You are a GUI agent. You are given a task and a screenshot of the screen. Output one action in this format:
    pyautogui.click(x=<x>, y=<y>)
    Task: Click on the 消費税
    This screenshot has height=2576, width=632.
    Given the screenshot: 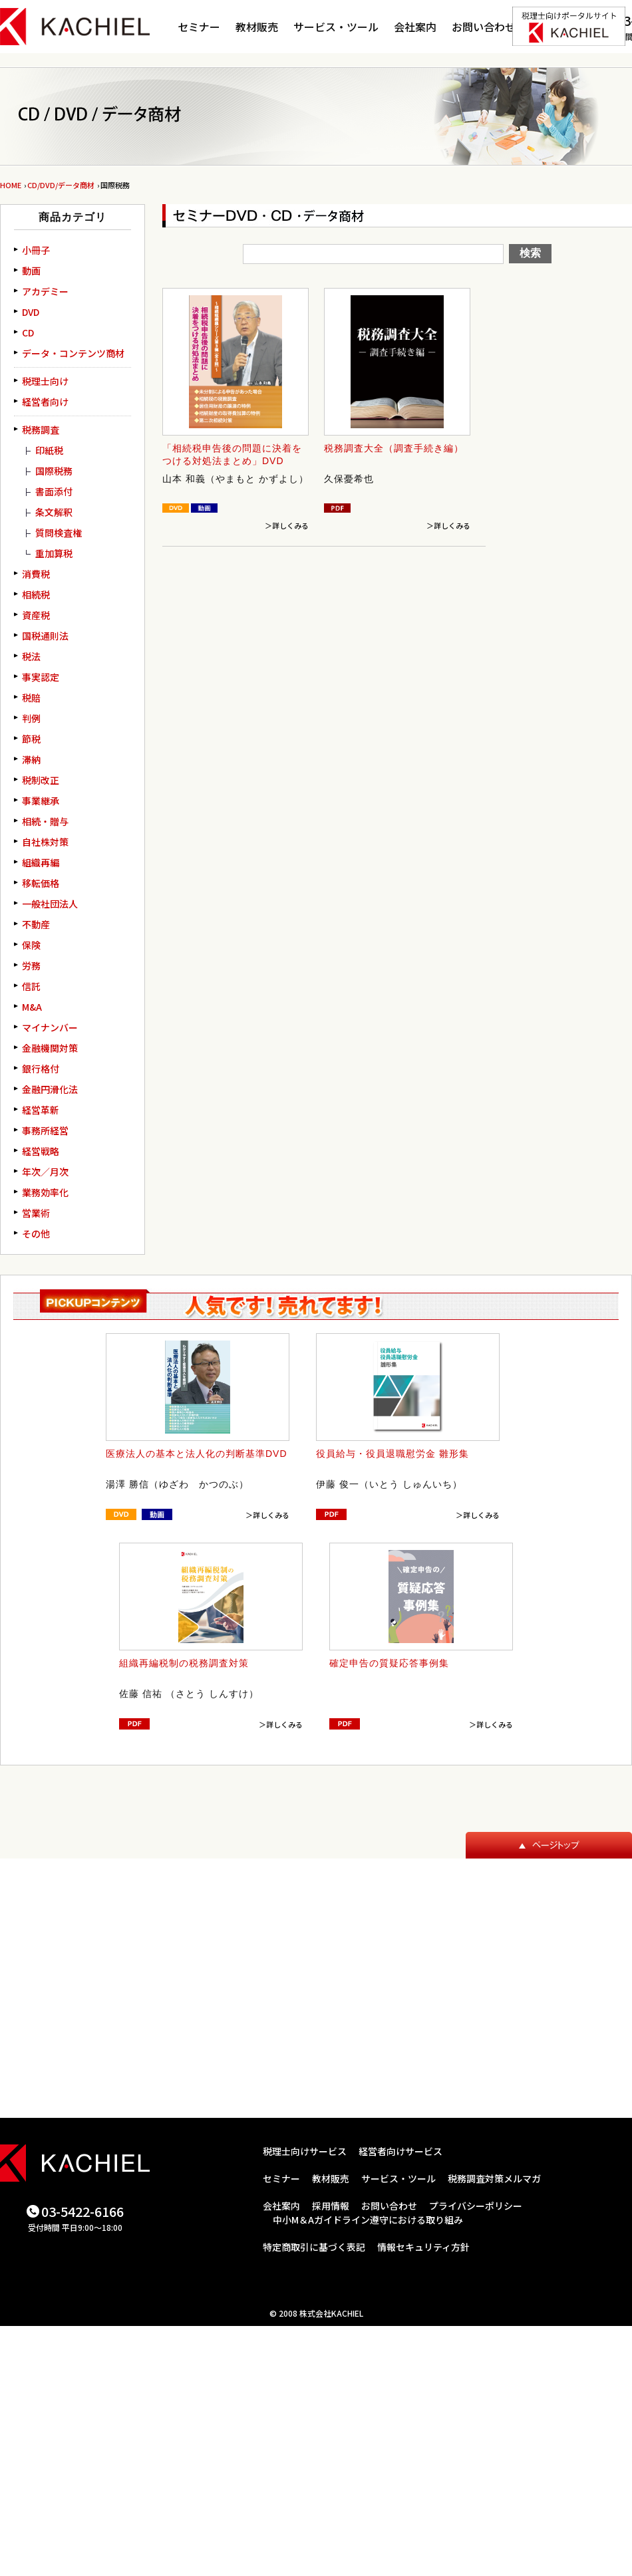 What is the action you would take?
    pyautogui.click(x=36, y=573)
    